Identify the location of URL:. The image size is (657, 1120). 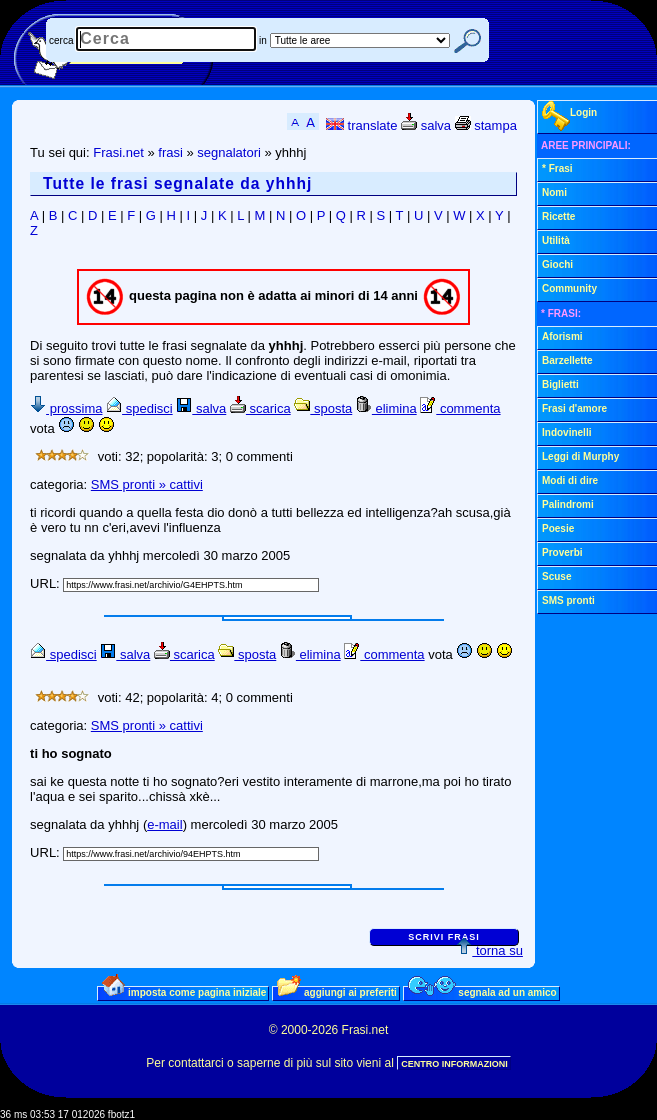
(46, 583).